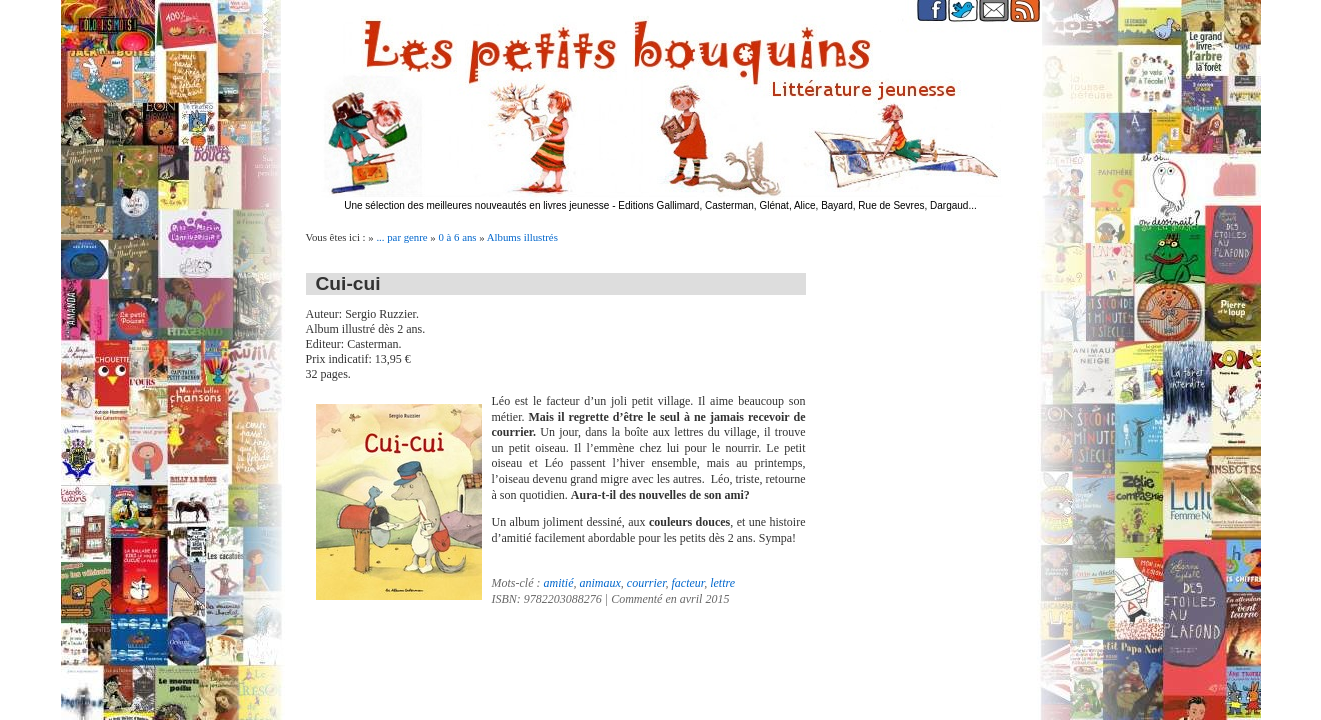 The image size is (1321, 720). Describe the element at coordinates (476, 205) in the screenshot. I see `Une sélection des meilleures nouveautés en livres jeunesse` at that location.